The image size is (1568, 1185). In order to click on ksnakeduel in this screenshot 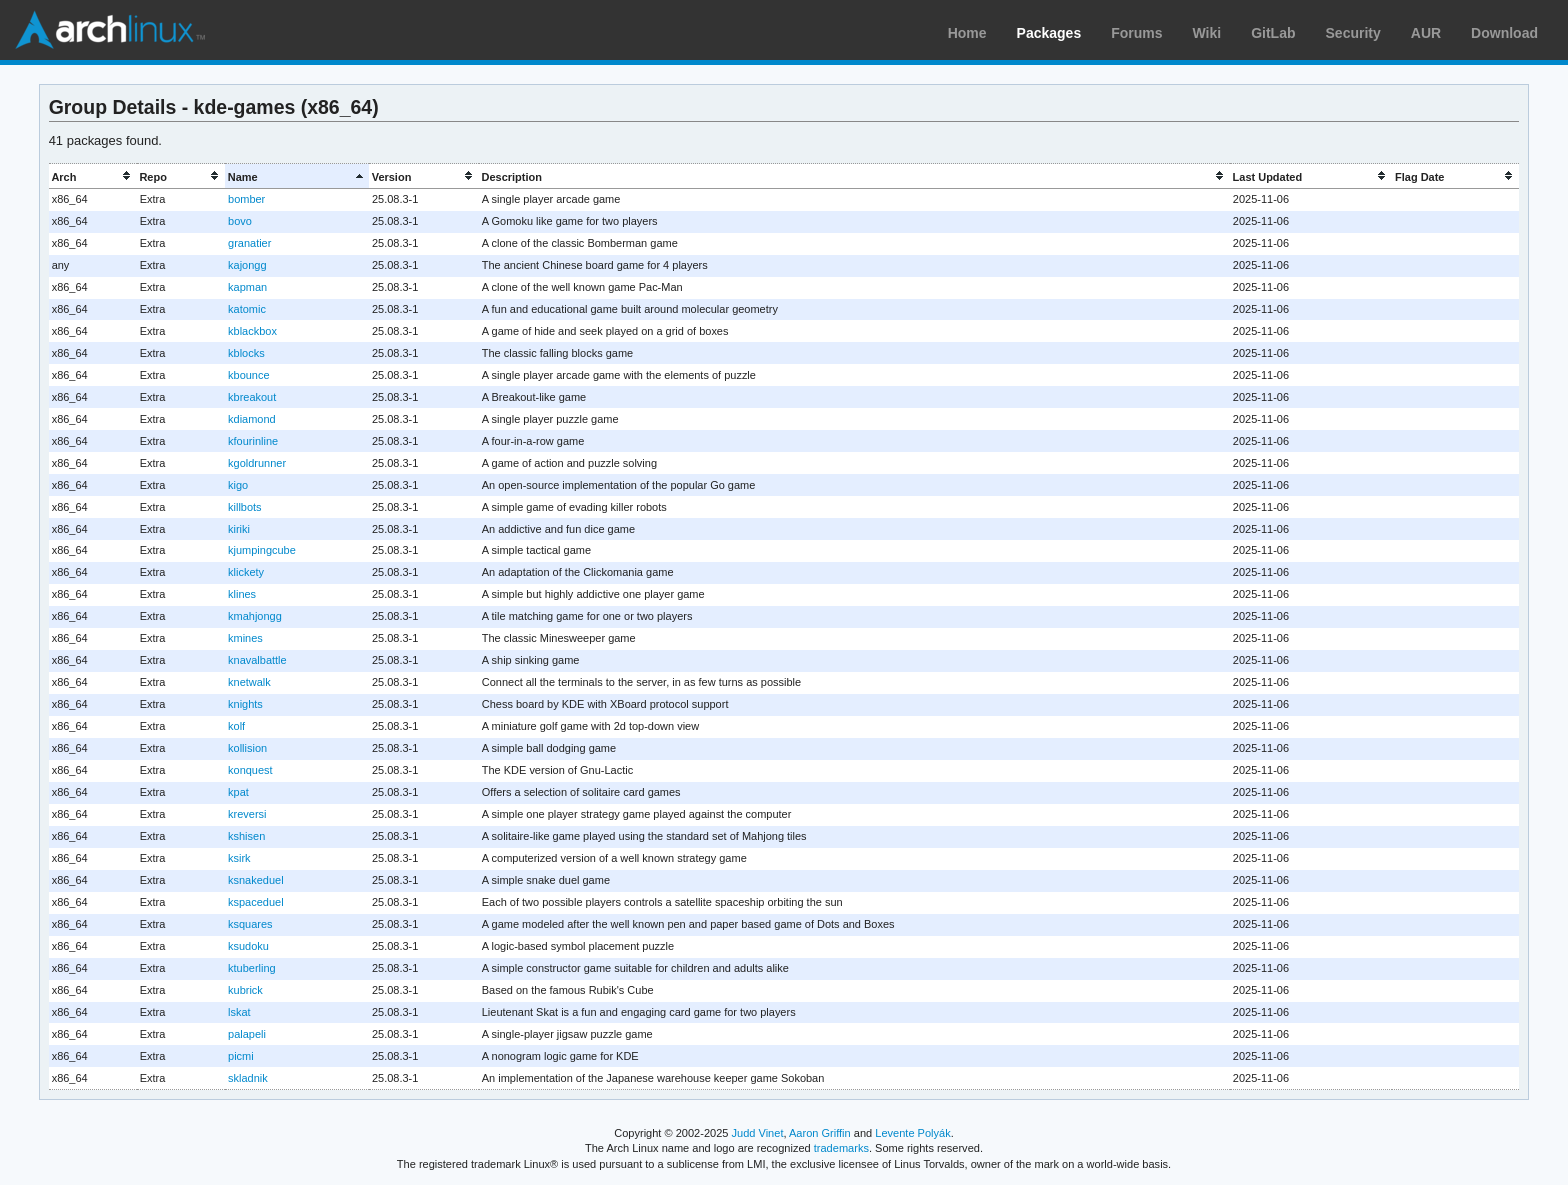, I will do `click(256, 880)`.